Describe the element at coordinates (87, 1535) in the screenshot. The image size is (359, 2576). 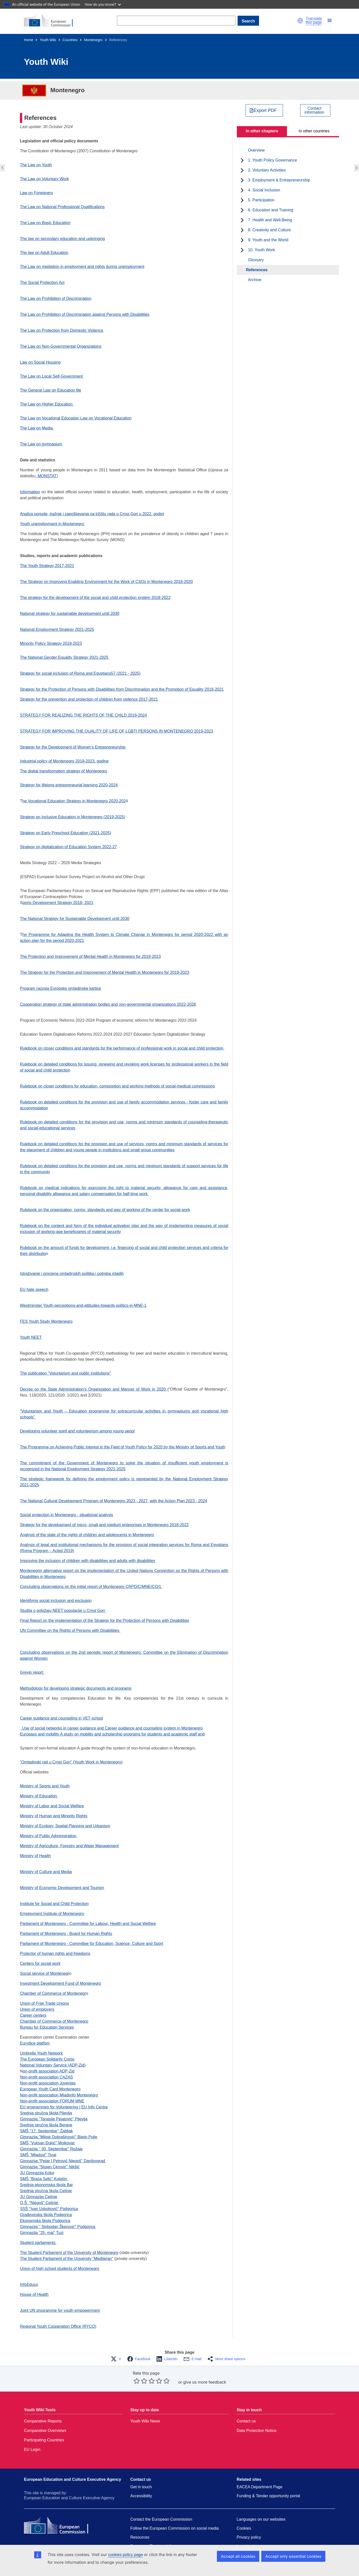
I see `Analysis of the state of the rights of children and adolescents in Montenegro` at that location.